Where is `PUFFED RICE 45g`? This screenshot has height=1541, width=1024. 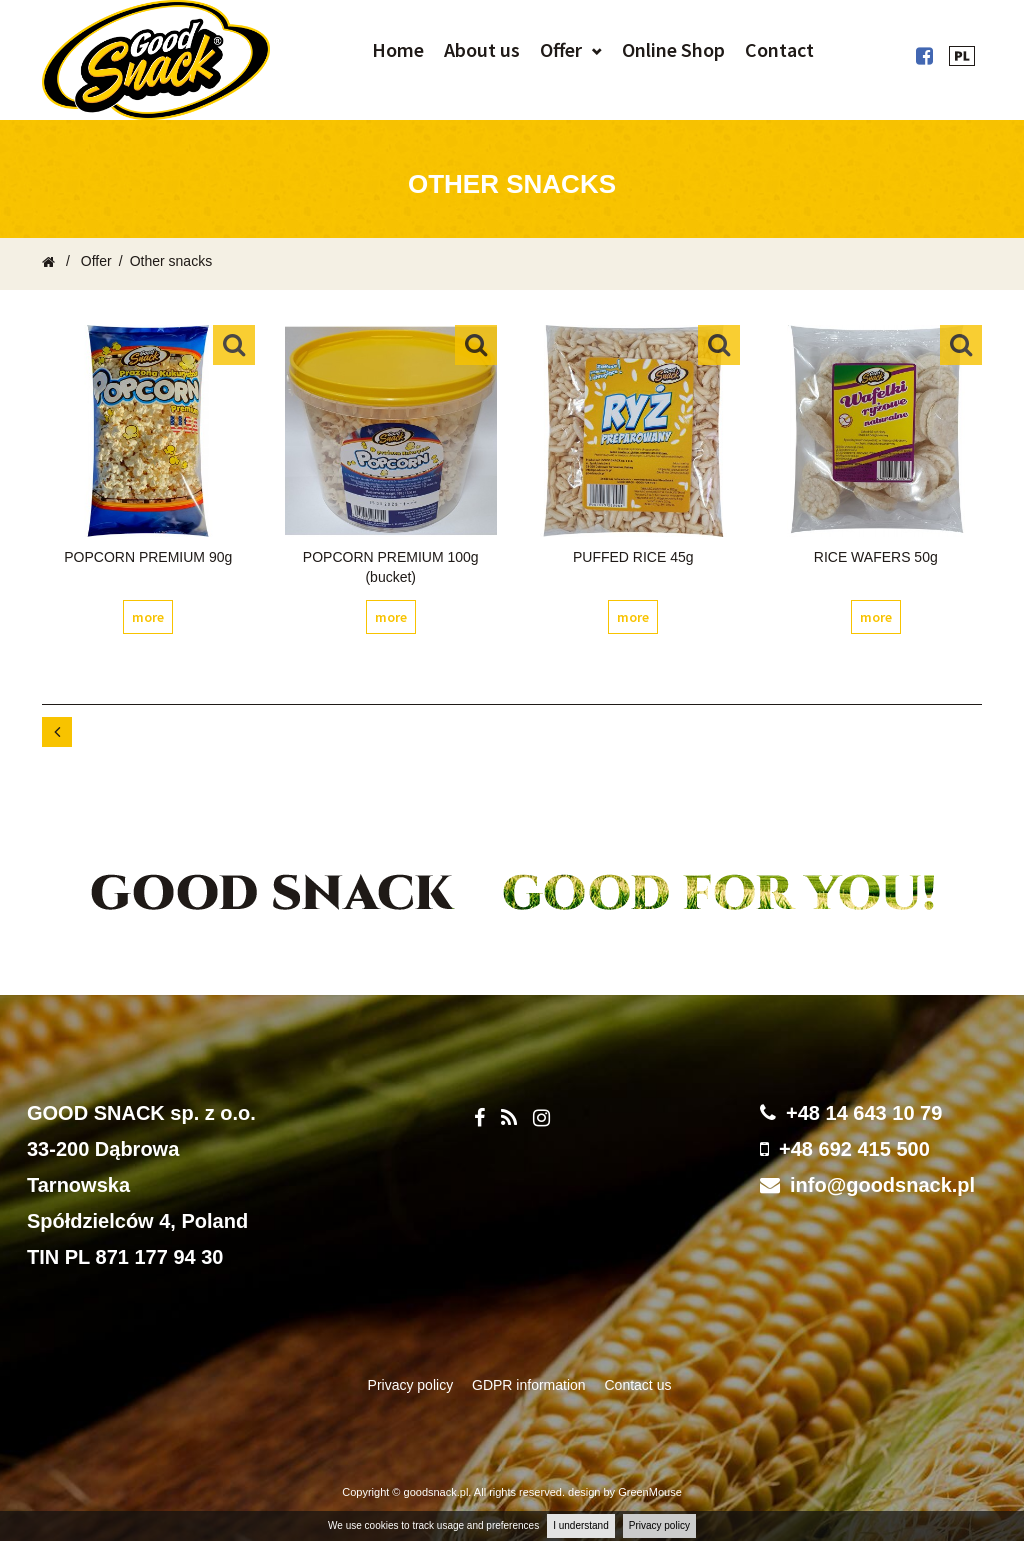 PUFFED RICE 45g is located at coordinates (633, 557).